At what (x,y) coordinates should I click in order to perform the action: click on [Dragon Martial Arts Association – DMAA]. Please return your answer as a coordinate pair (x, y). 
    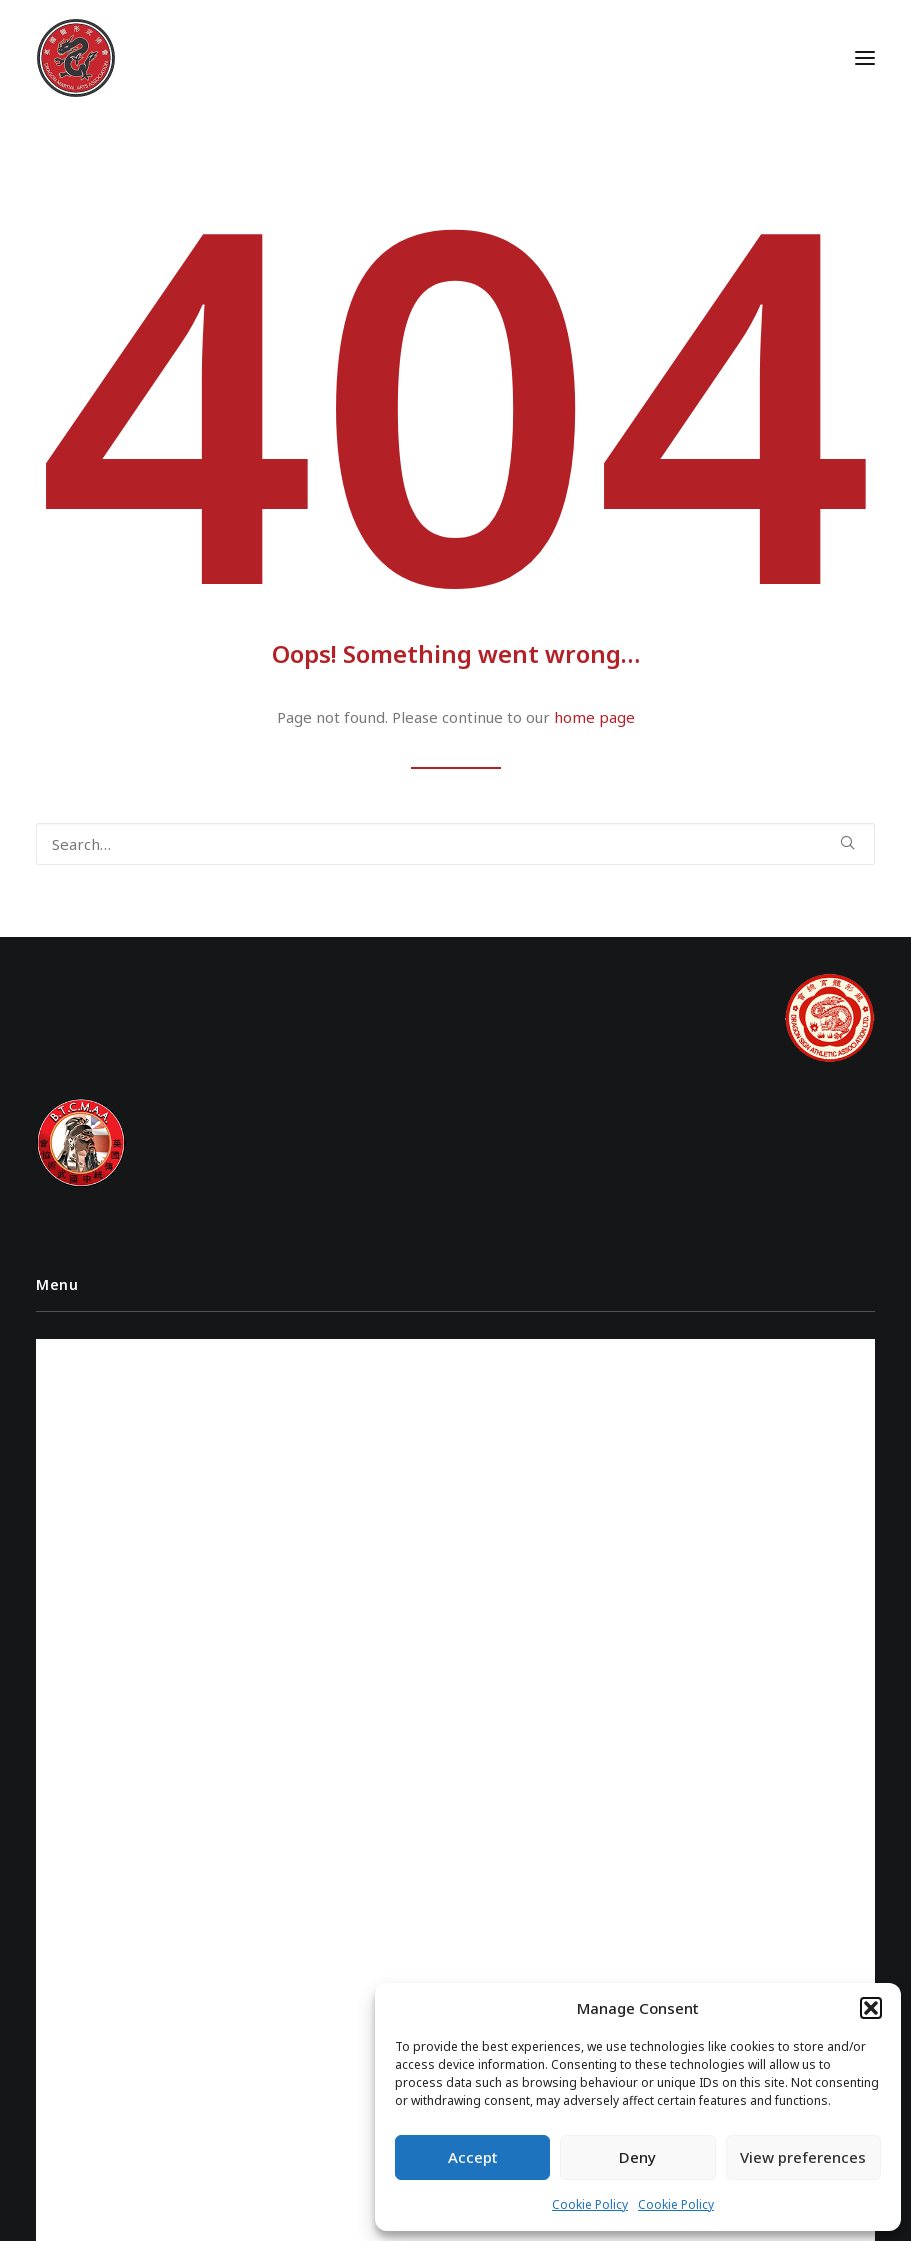
    Looking at the image, I should click on (76, 58).